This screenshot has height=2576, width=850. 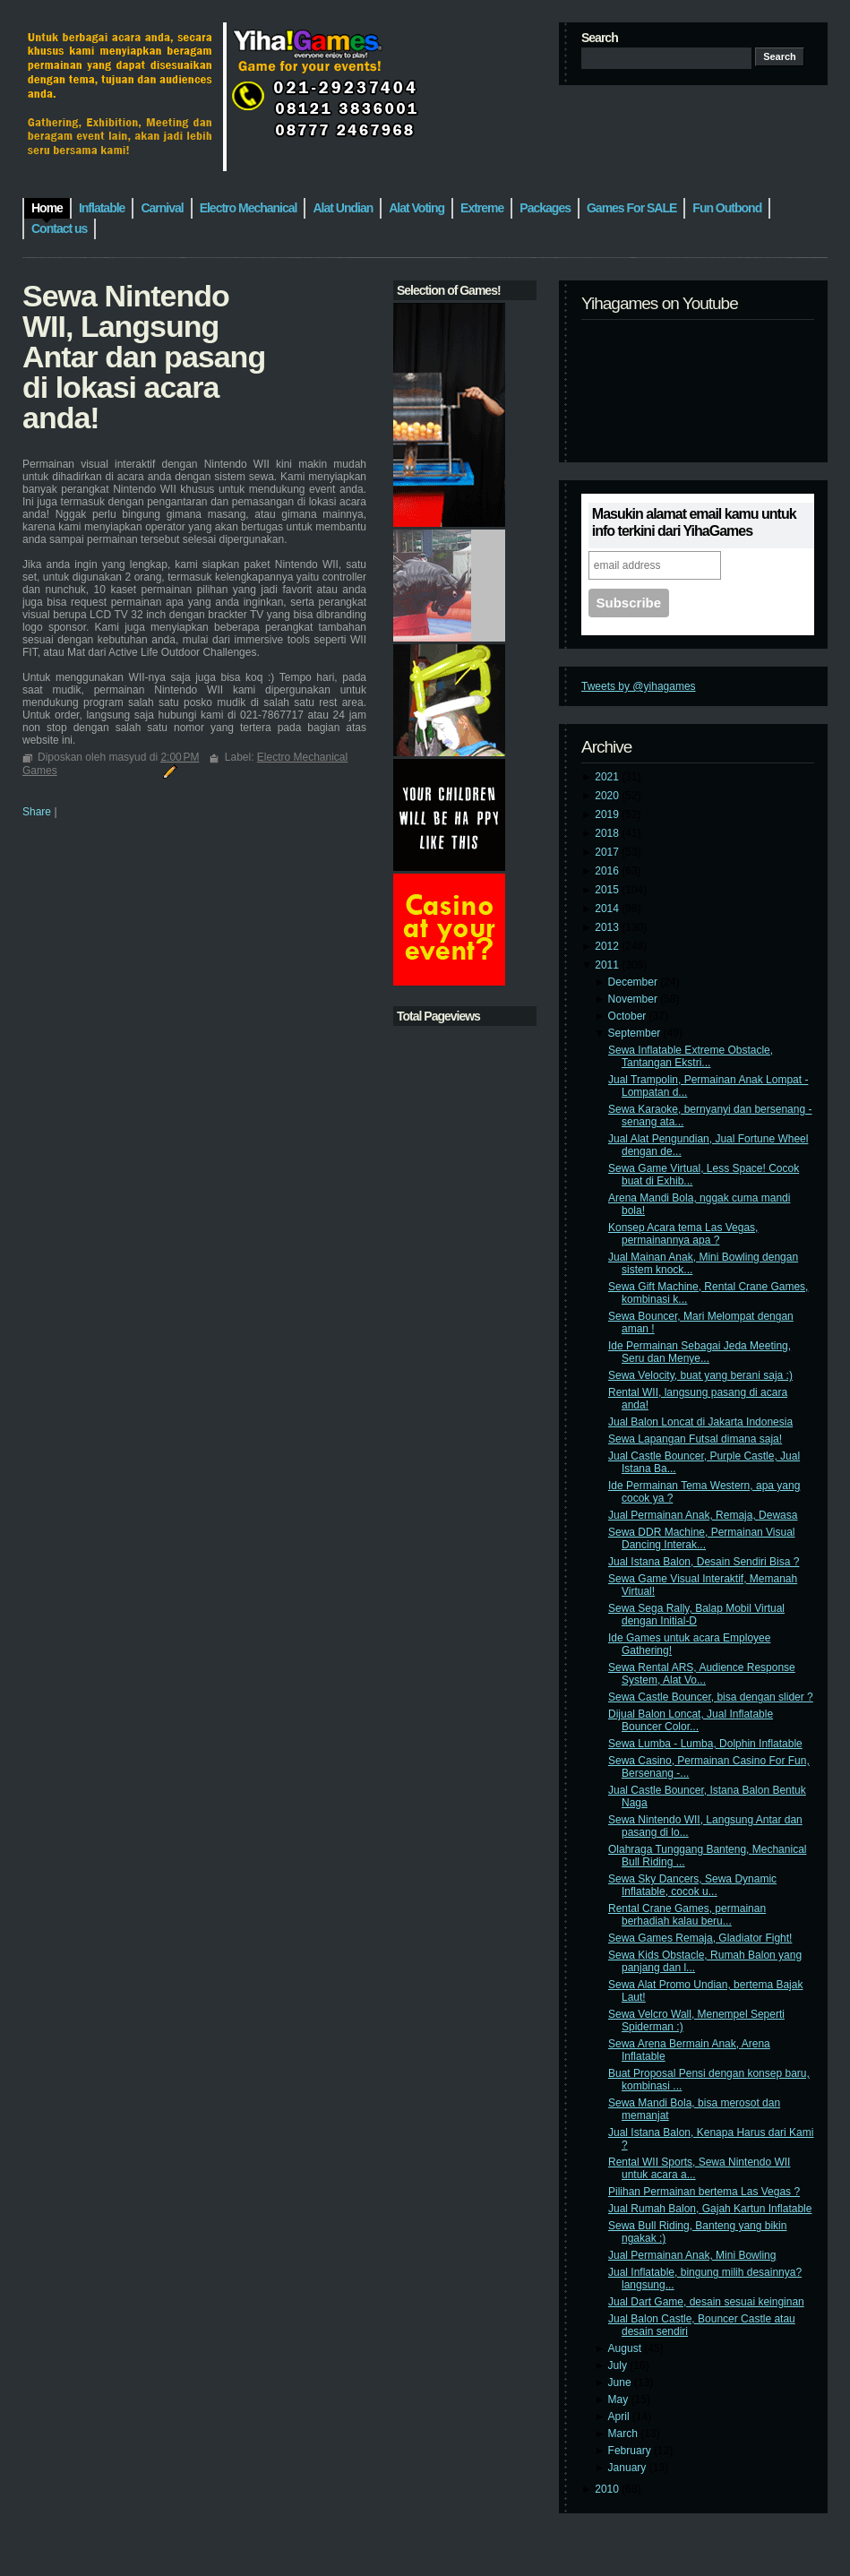 What do you see at coordinates (687, 1914) in the screenshot?
I see `Rental Crane Games, permainan berhadiah kalau beru...` at bounding box center [687, 1914].